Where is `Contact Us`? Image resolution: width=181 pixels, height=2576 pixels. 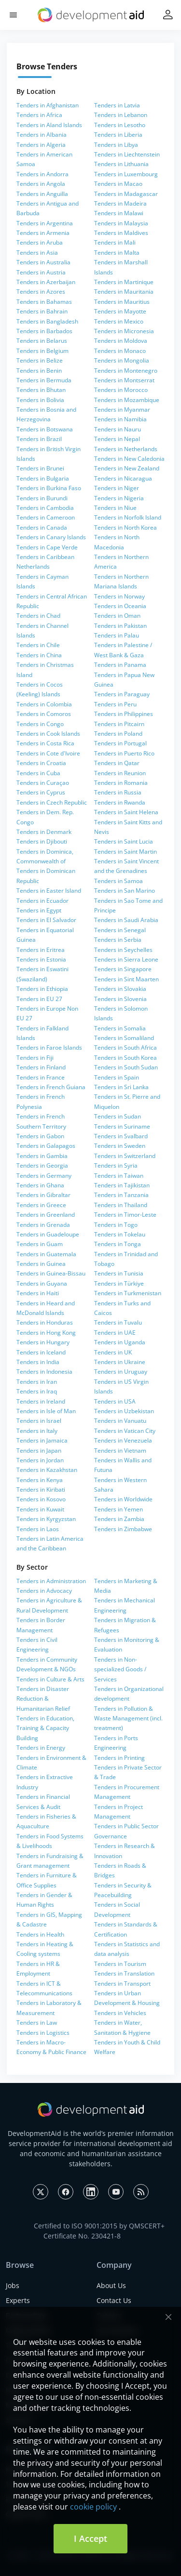 Contact Us is located at coordinates (114, 2300).